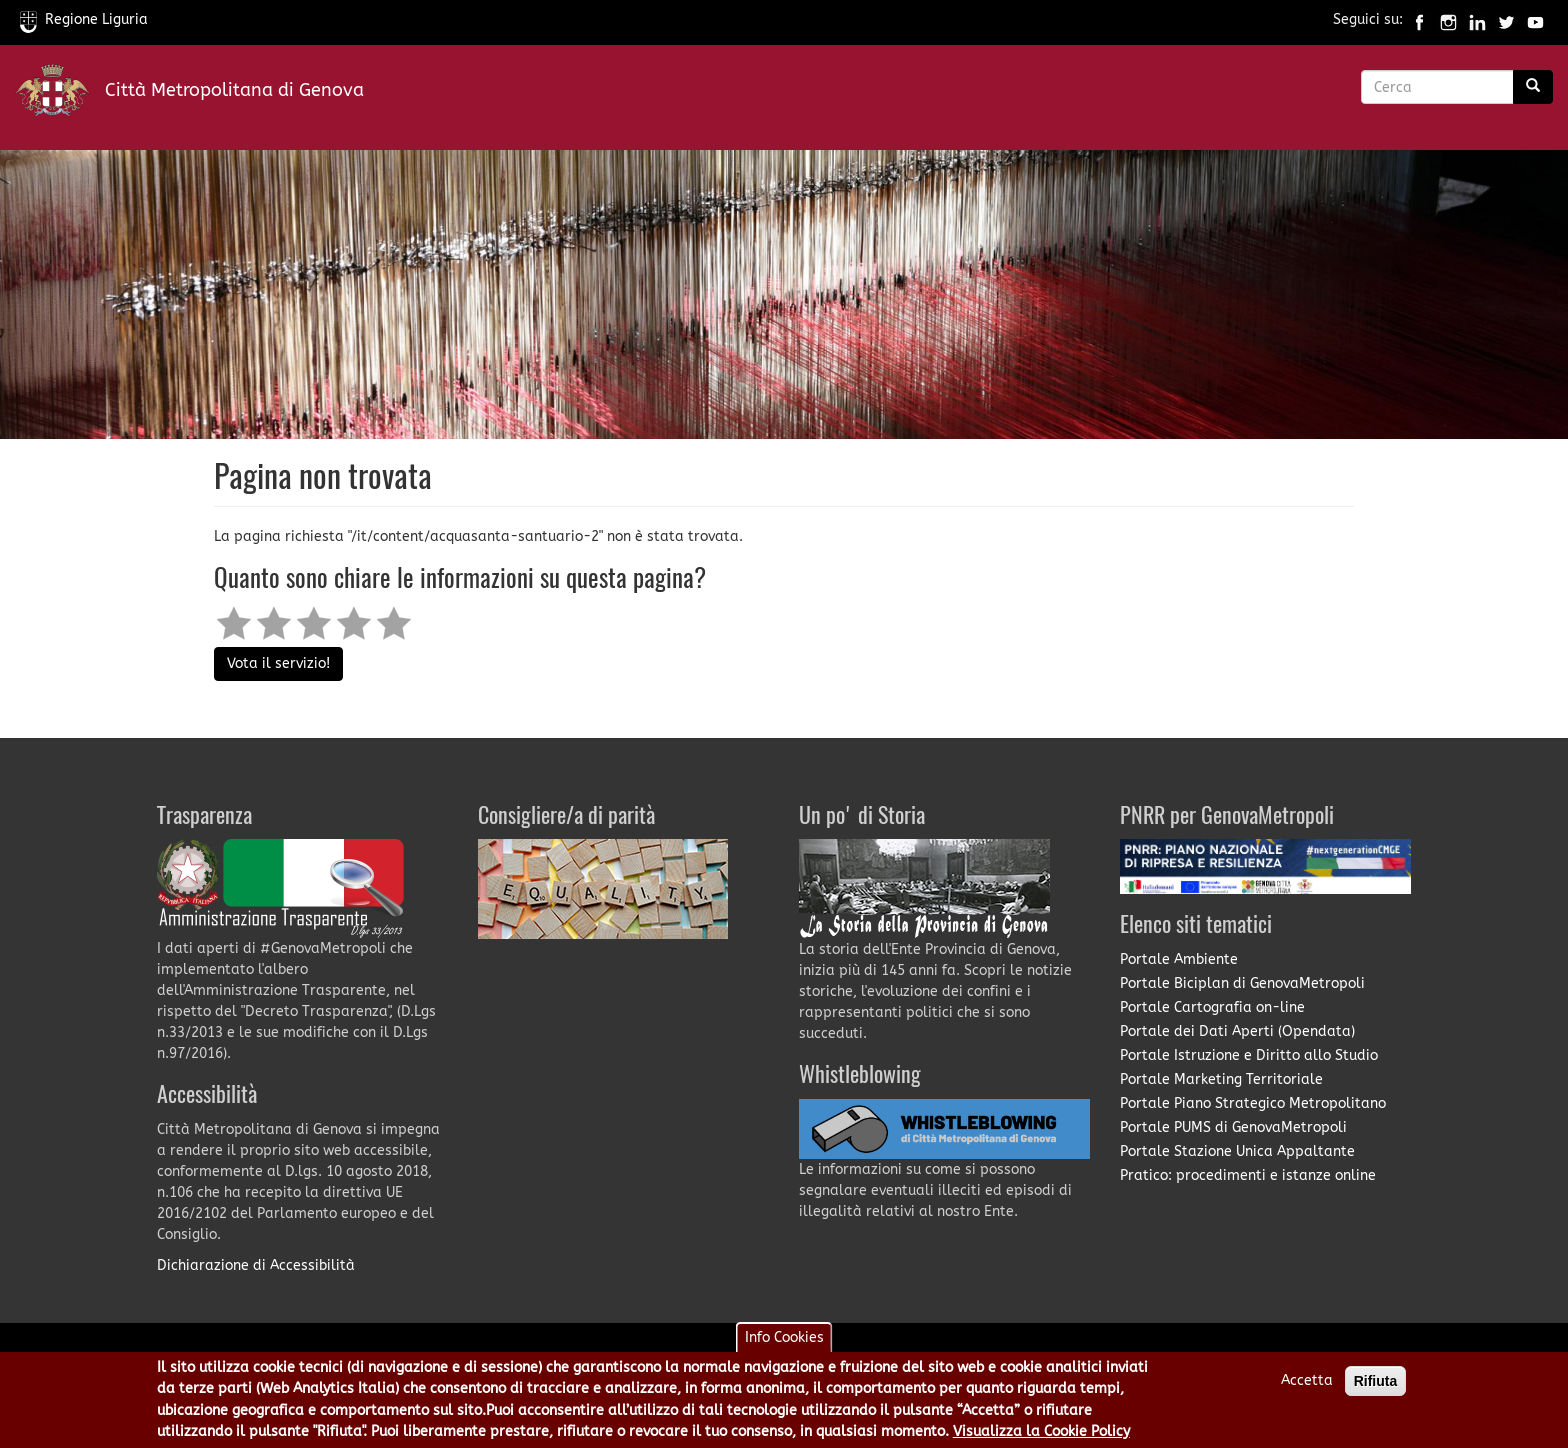  What do you see at coordinates (278, 663) in the screenshot?
I see `Vota il servizio!` at bounding box center [278, 663].